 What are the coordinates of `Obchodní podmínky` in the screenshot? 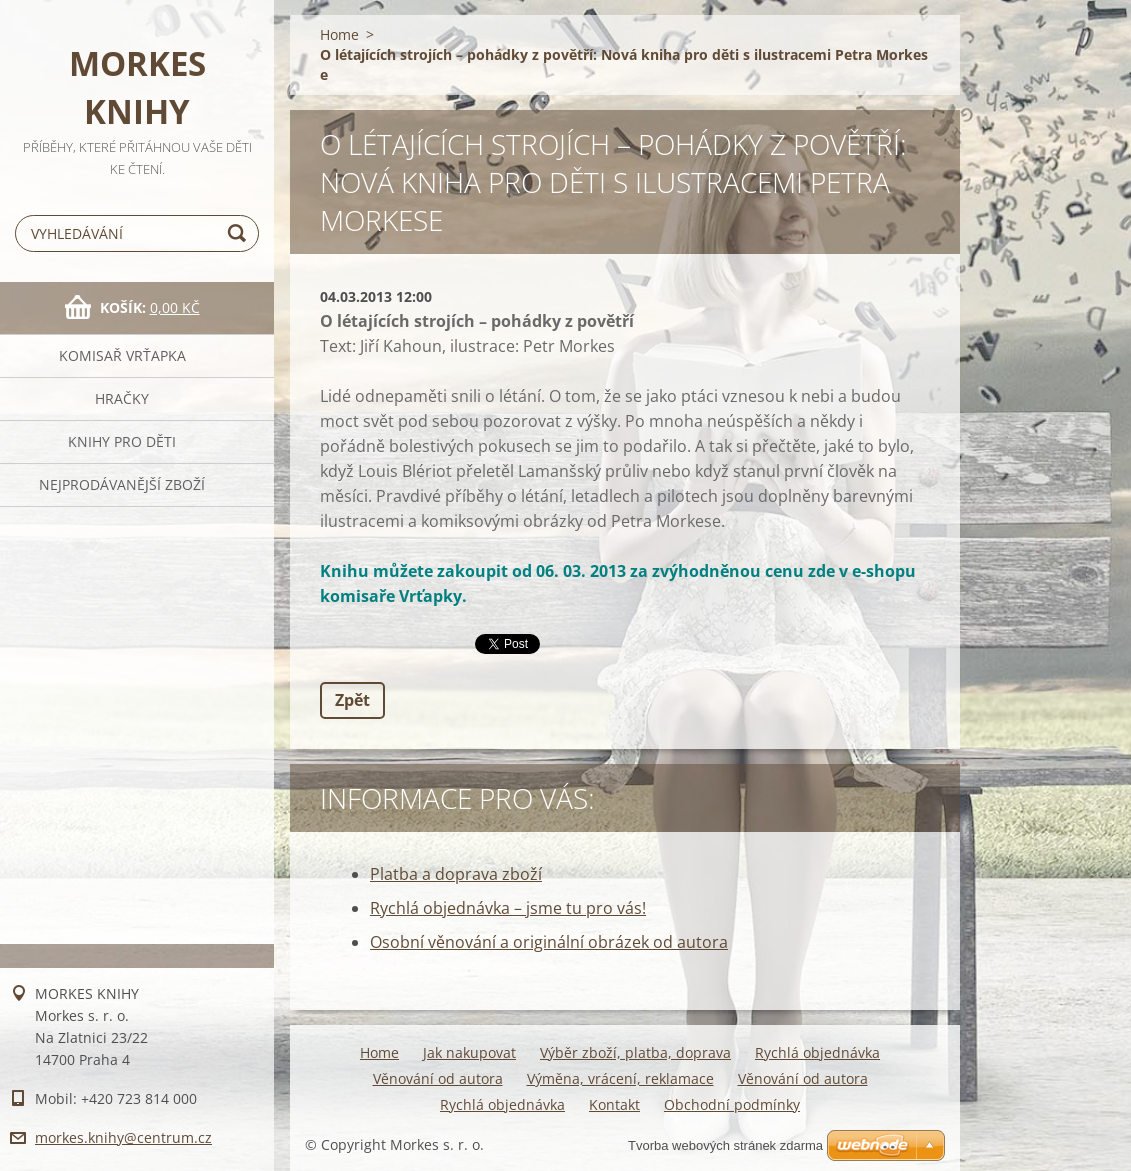 It's located at (732, 1104).